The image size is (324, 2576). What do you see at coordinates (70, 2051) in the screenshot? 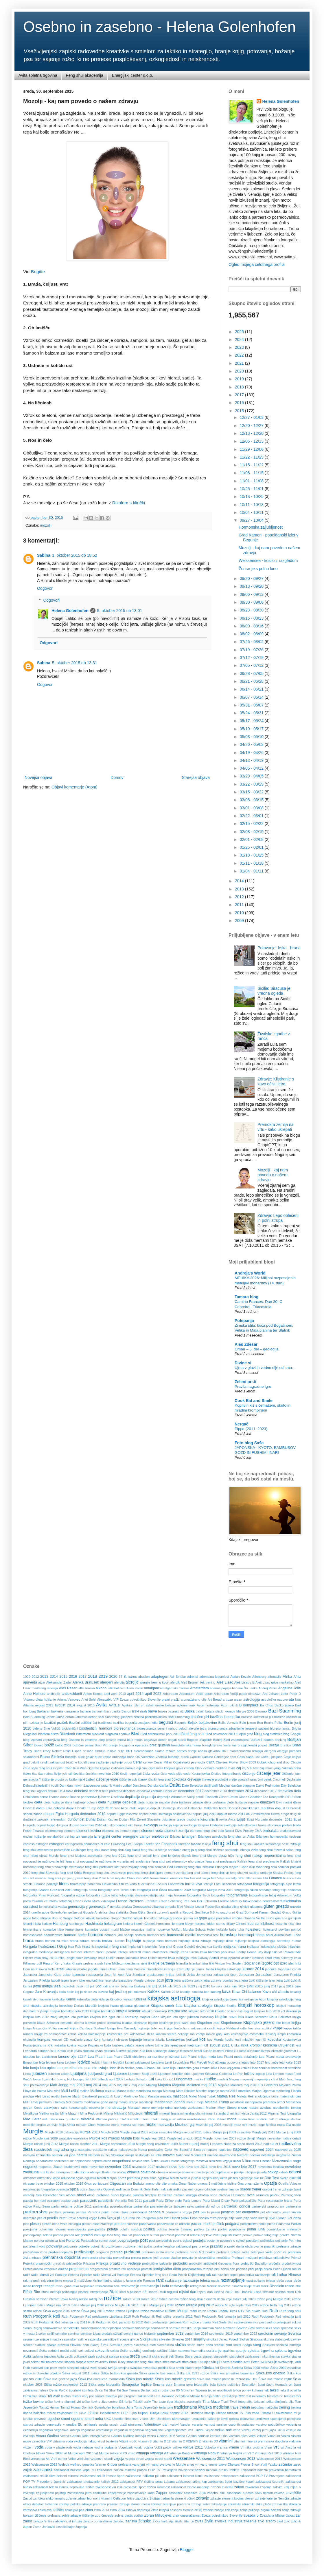
I see `kruh` at bounding box center [70, 2051].